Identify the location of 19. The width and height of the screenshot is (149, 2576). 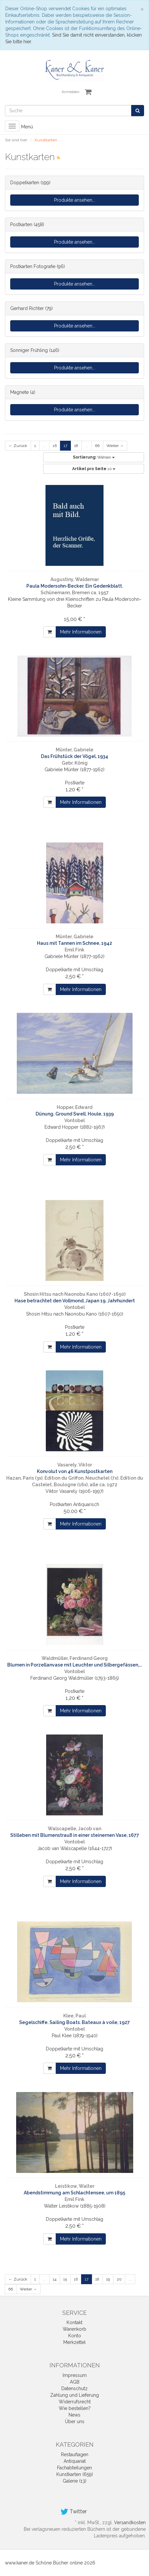
(108, 2279).